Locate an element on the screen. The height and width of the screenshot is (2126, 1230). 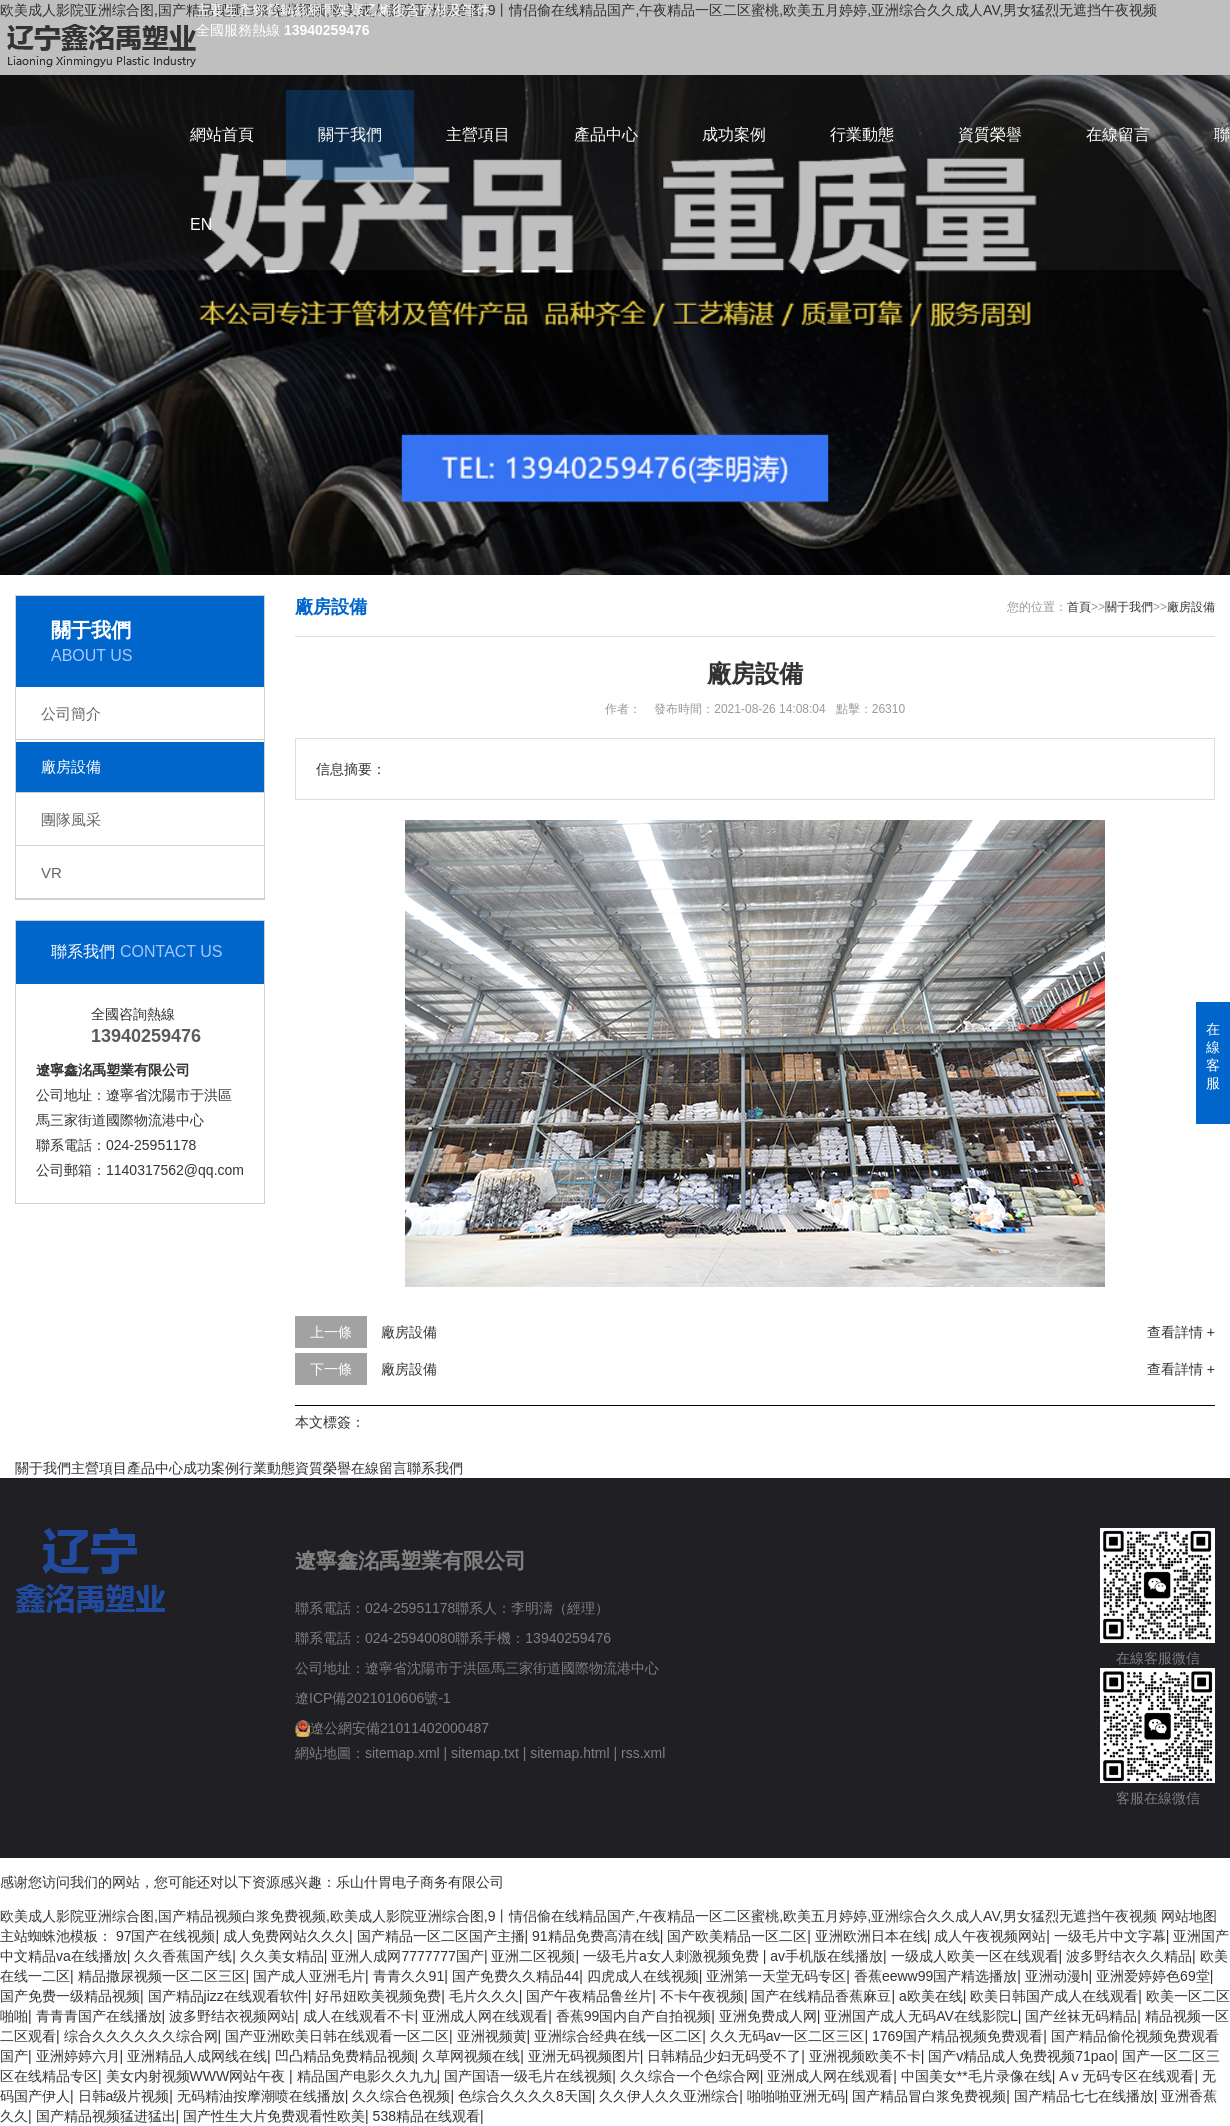
美女内射视频WWW网站午夜 is located at coordinates (198, 2076).